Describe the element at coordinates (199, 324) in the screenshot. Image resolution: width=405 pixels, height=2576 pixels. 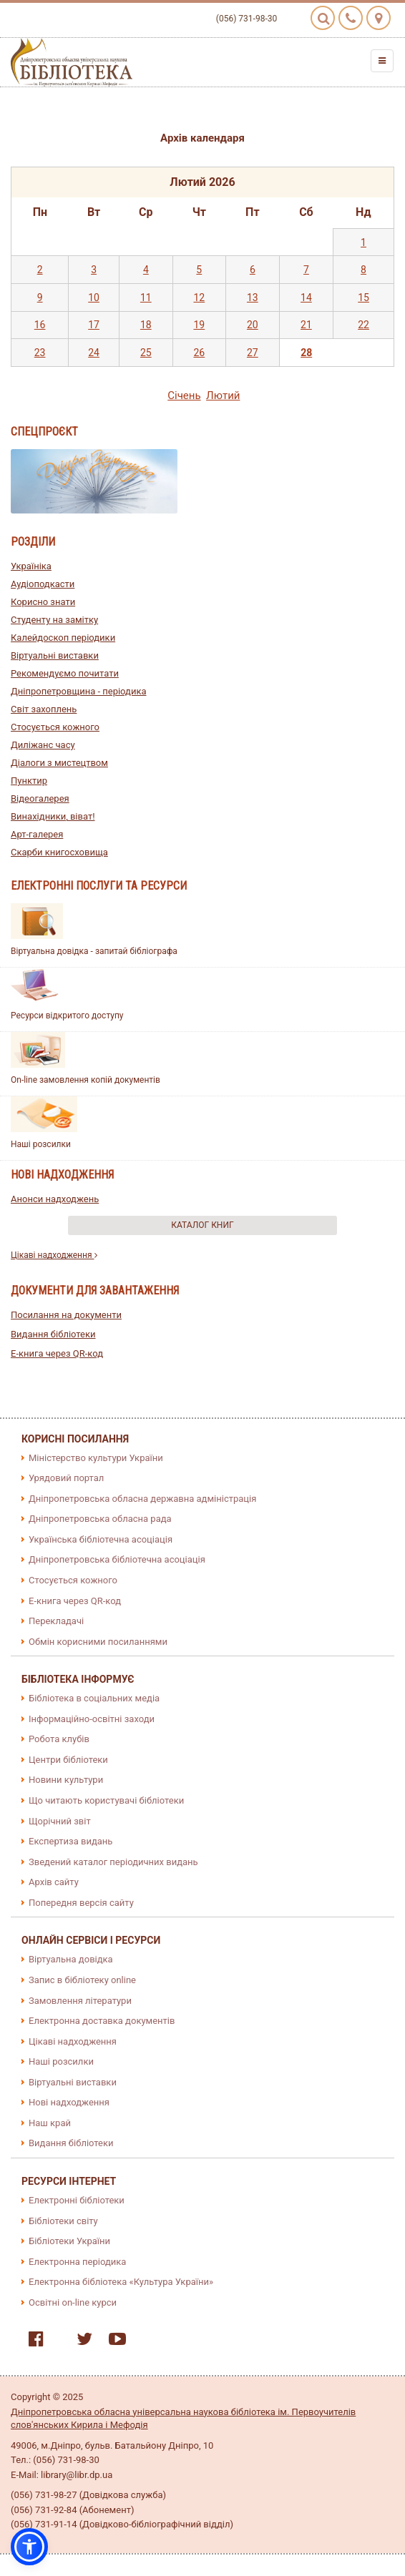
I see `19` at that location.